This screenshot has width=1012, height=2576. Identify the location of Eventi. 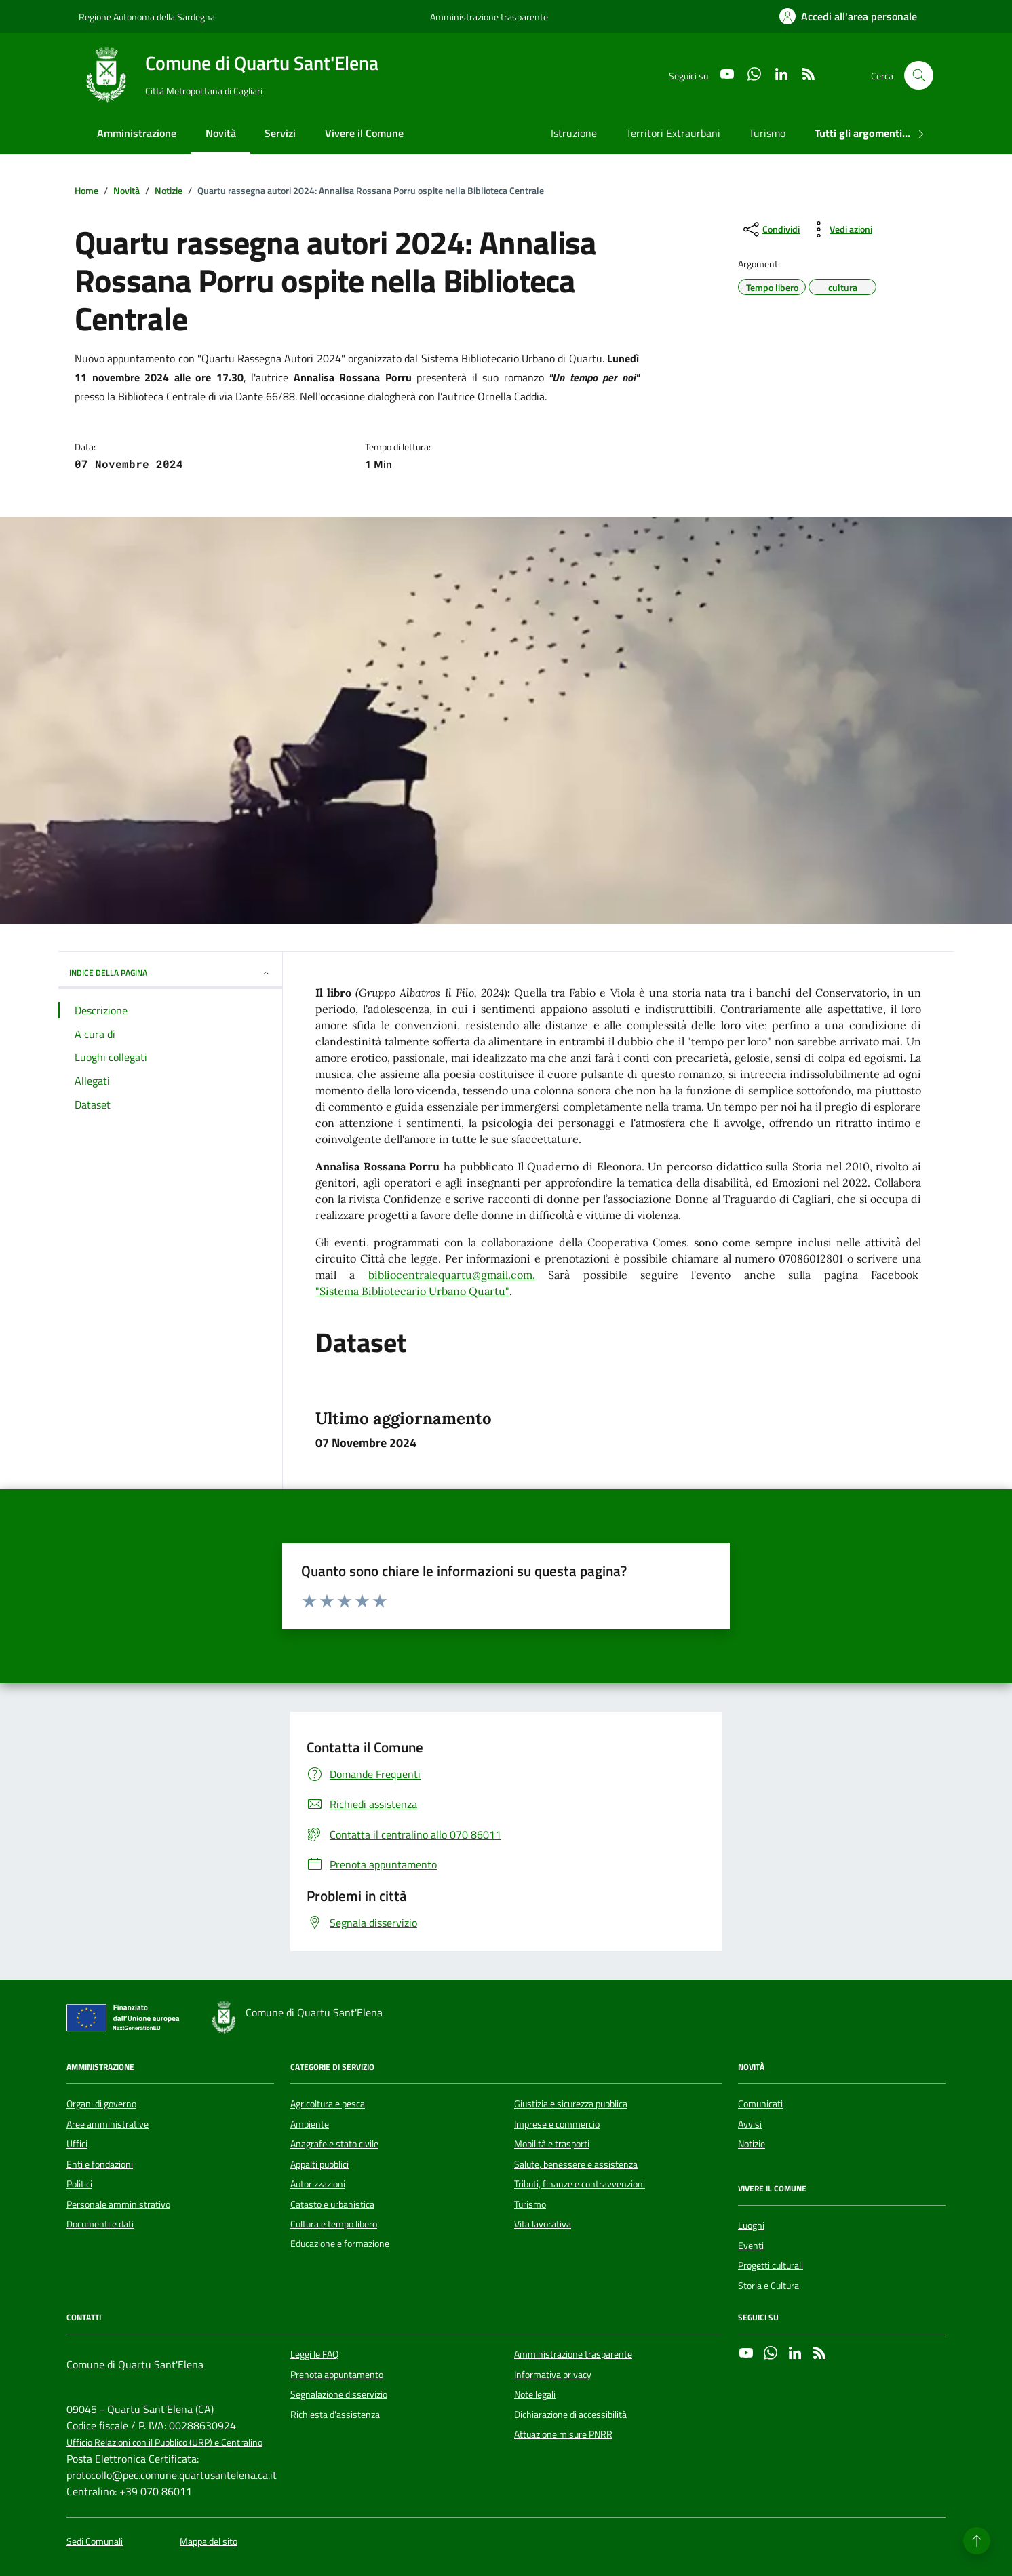
(751, 2245).